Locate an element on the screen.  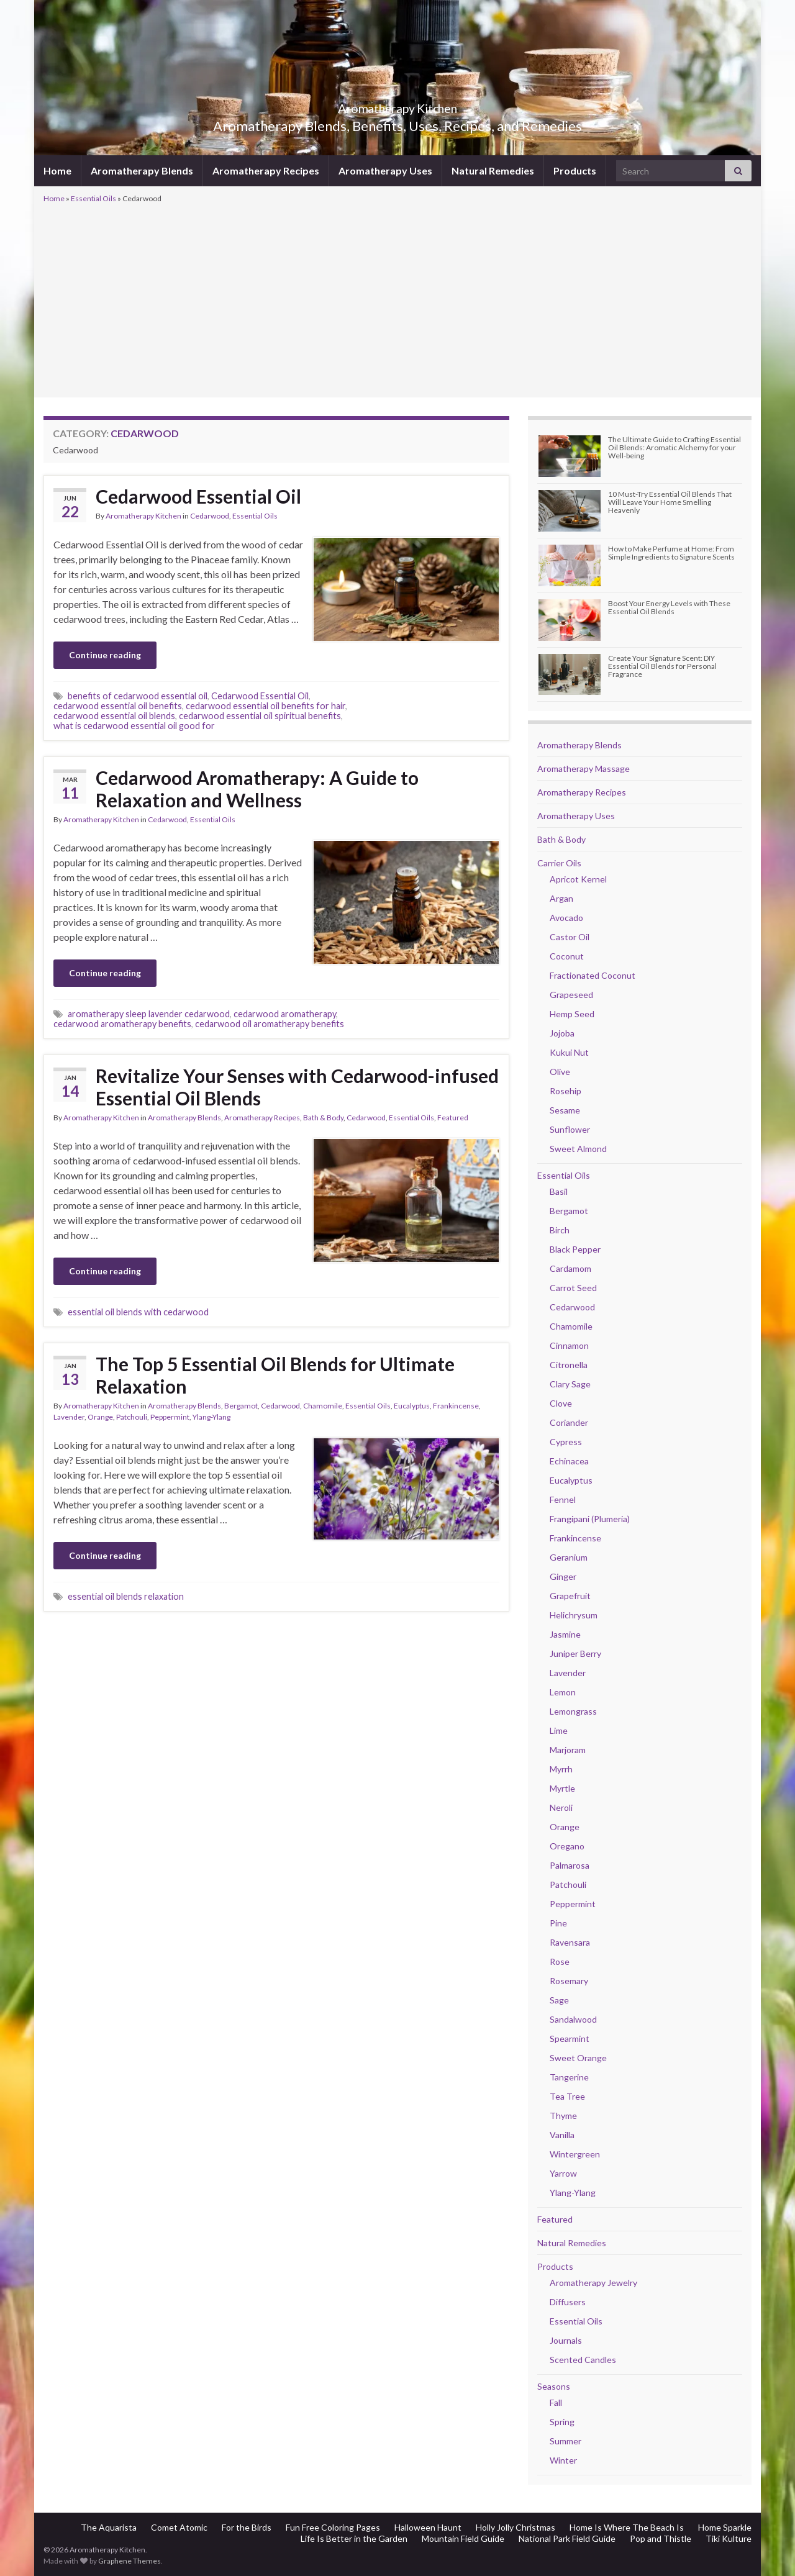
Sandalwood is located at coordinates (573, 2019).